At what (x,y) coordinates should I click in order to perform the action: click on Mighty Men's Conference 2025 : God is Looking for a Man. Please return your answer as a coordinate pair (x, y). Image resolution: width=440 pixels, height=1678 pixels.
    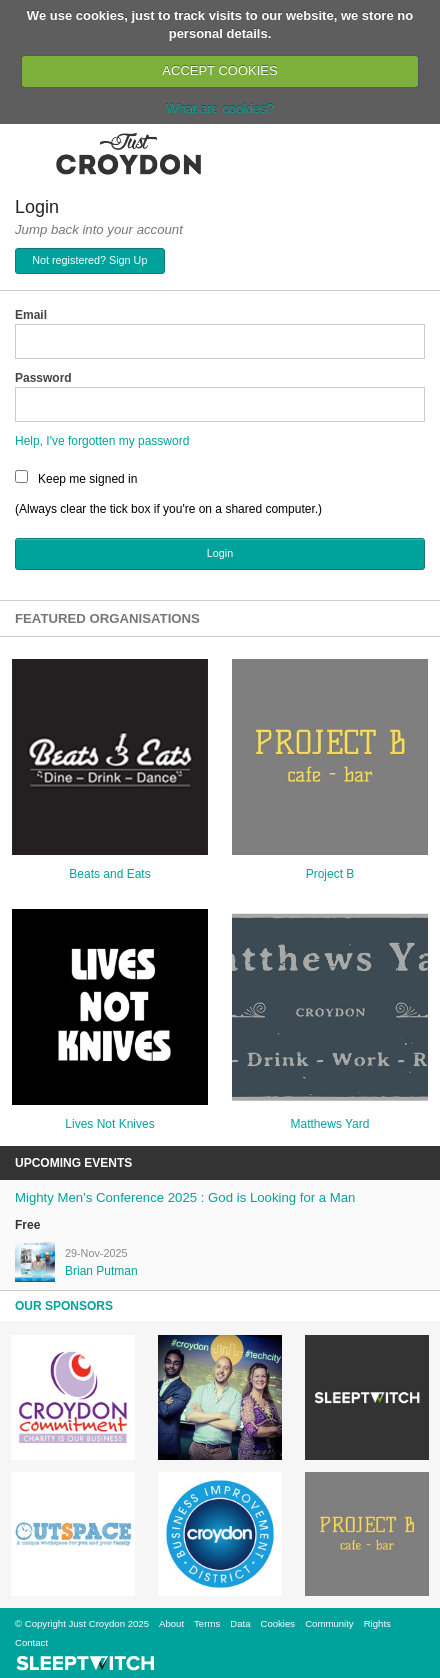
    Looking at the image, I should click on (185, 1197).